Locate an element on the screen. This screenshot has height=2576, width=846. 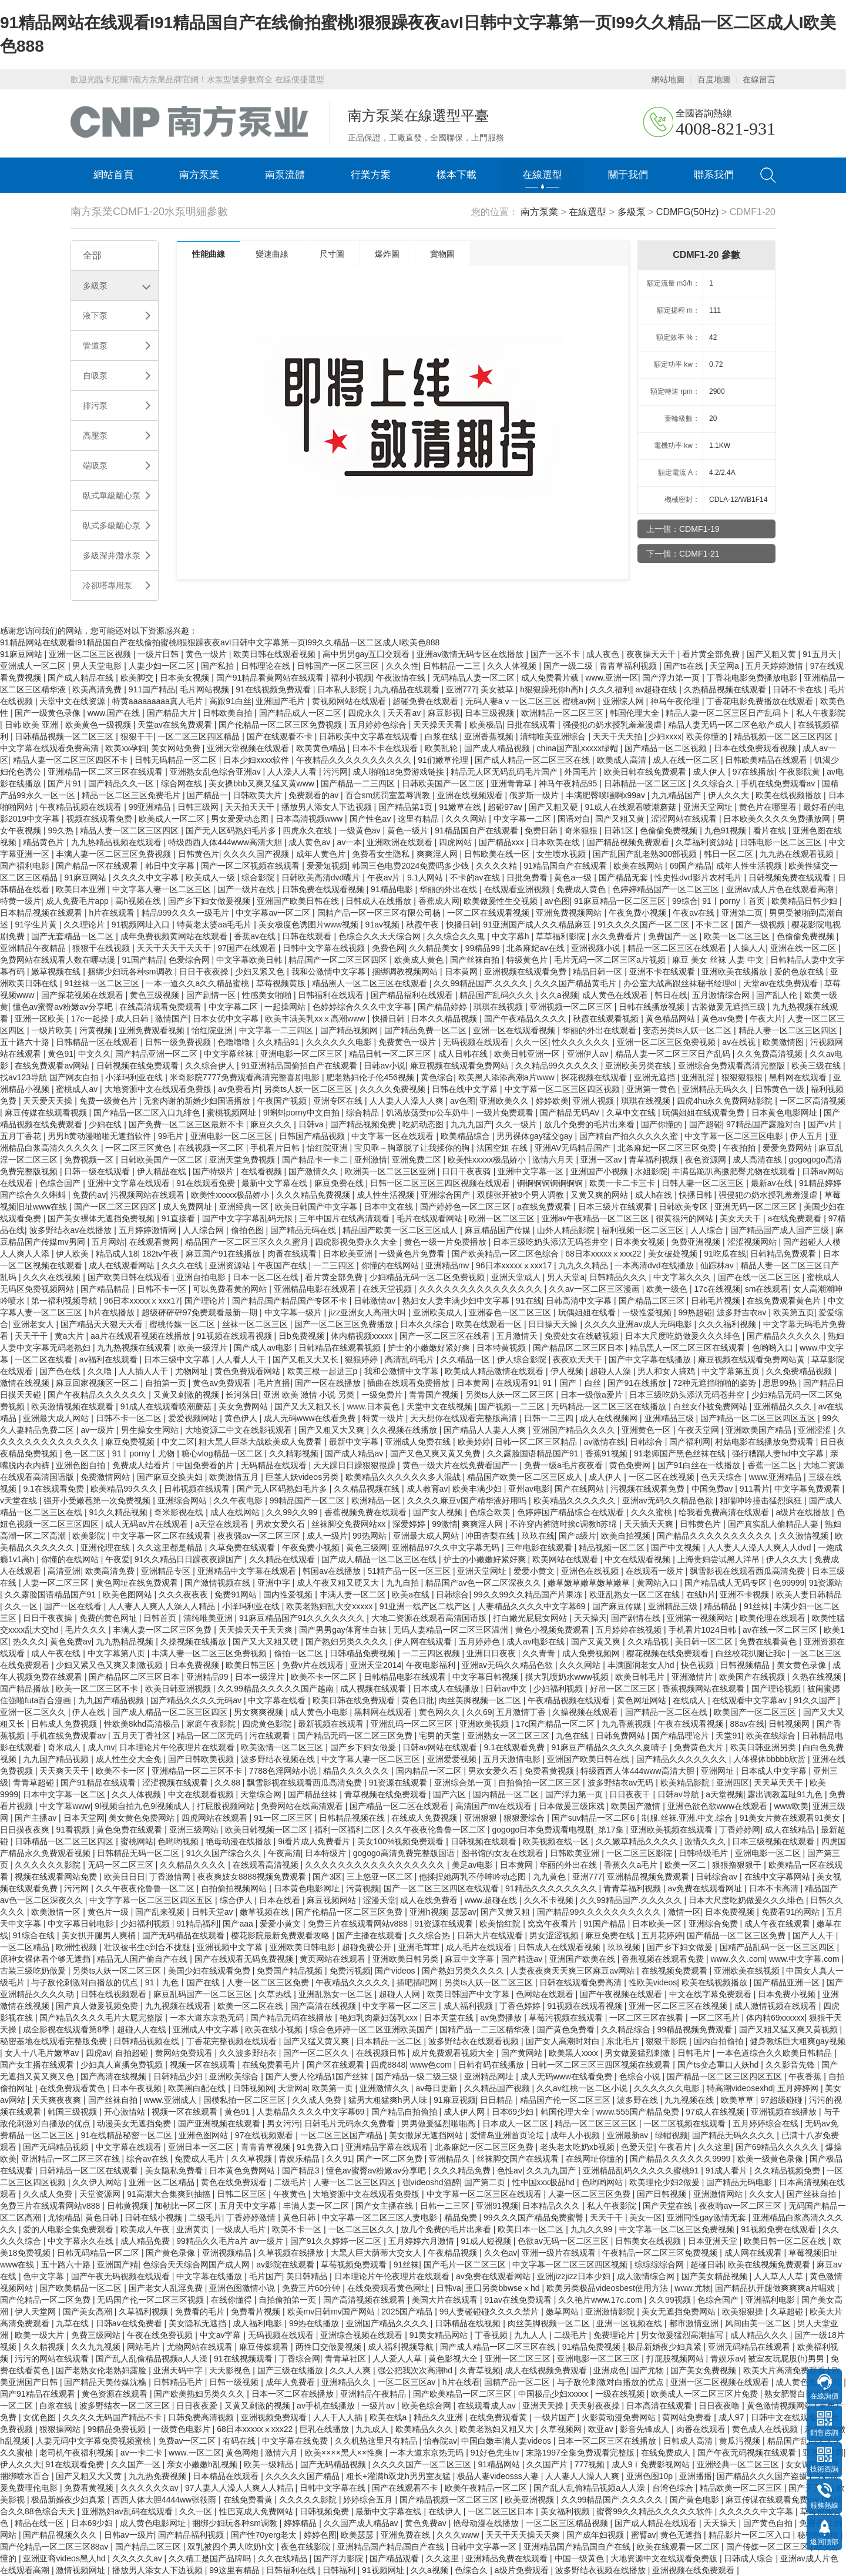
涩涩网站在线观看 is located at coordinates (685, 818).